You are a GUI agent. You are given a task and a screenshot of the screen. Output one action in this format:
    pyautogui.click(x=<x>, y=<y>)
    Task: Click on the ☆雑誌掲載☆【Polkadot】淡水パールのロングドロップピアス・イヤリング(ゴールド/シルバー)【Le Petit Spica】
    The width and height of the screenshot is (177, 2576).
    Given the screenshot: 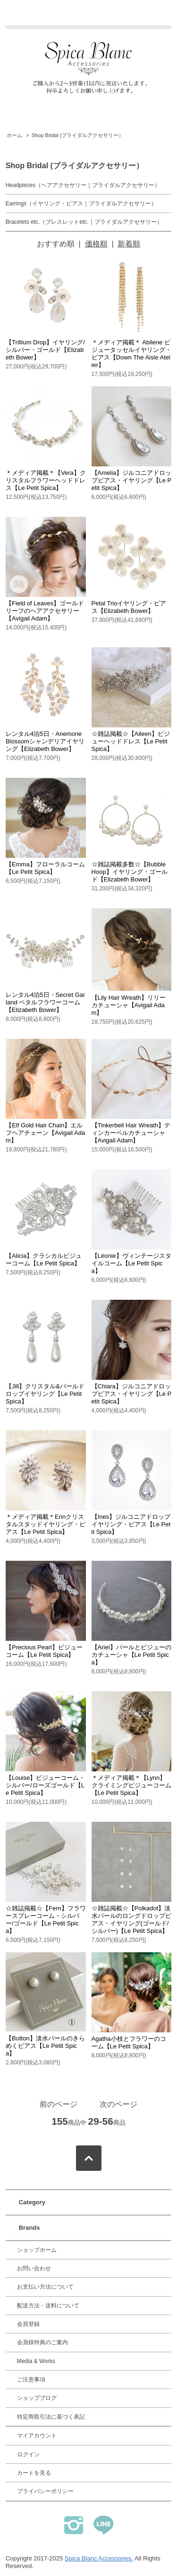 What is the action you would take?
    pyautogui.click(x=131, y=1919)
    